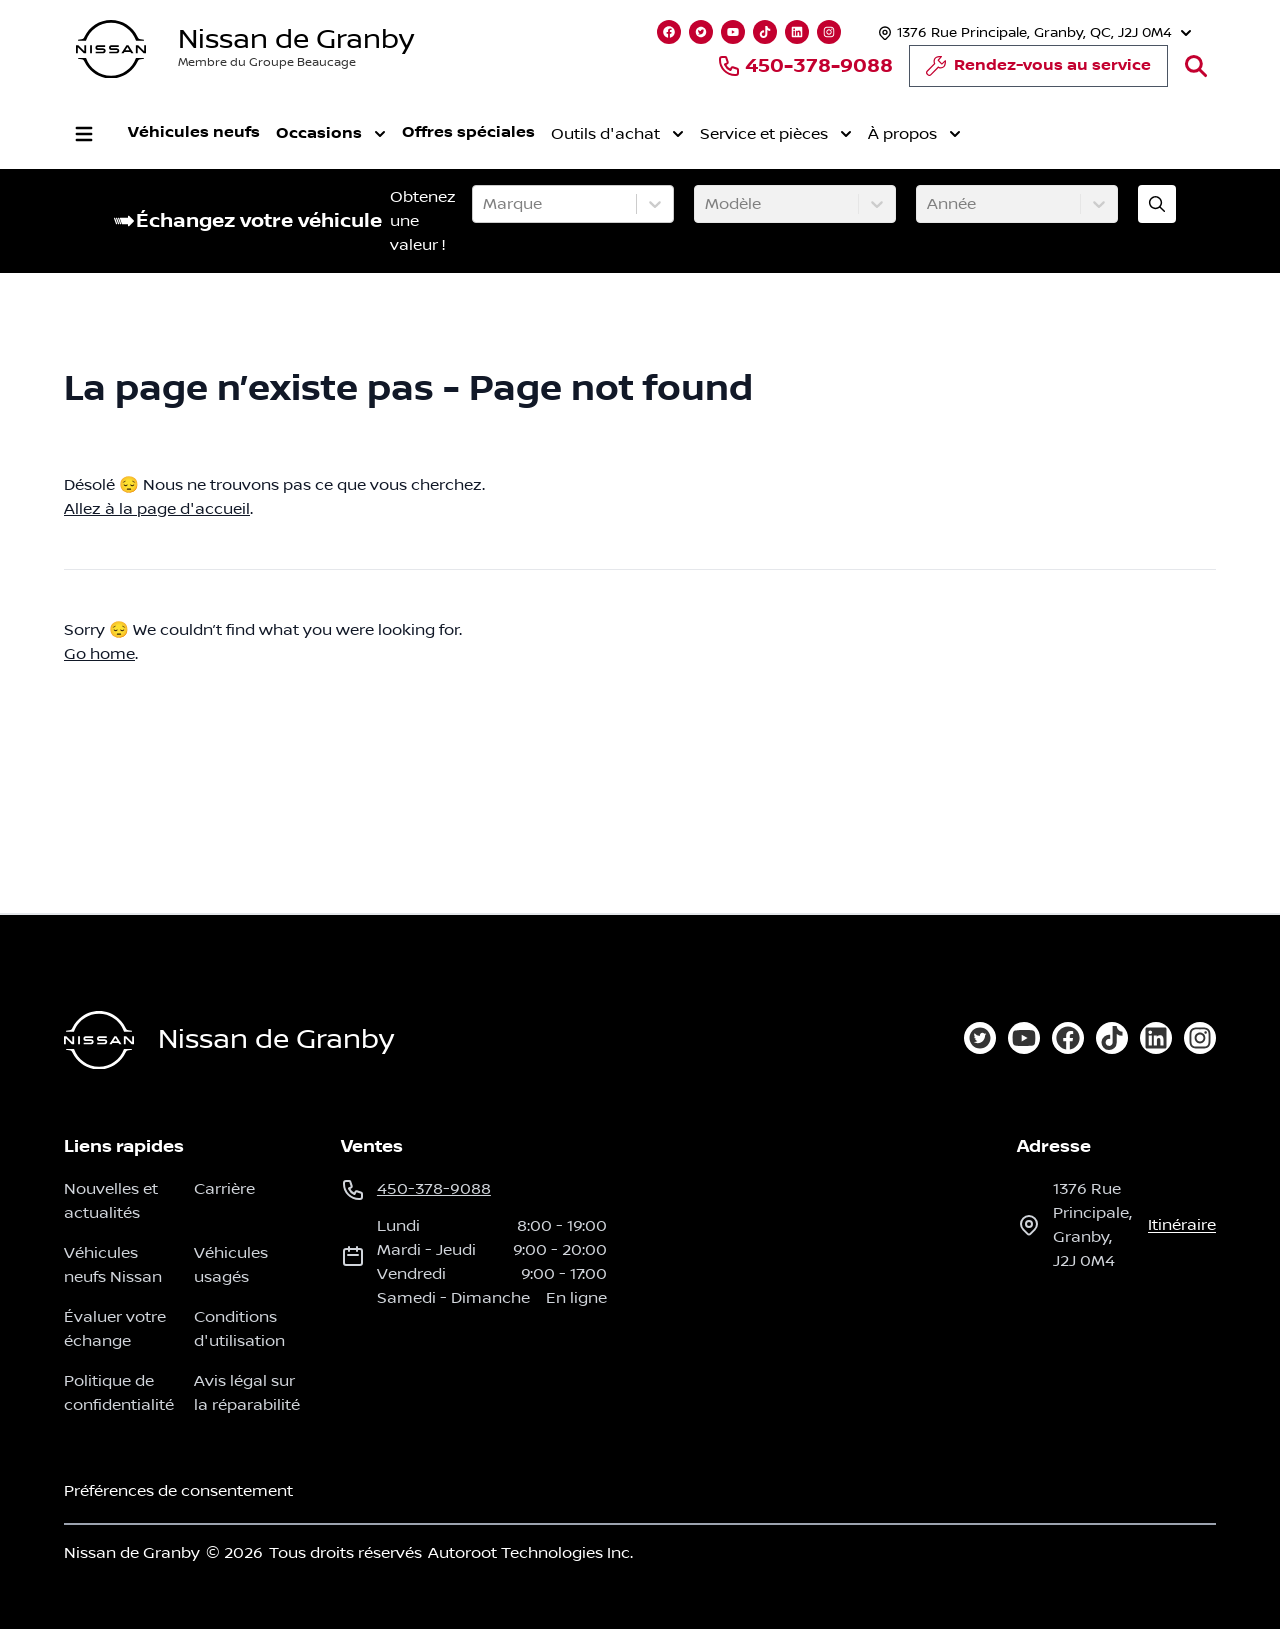 Image resolution: width=1280 pixels, height=1629 pixels. What do you see at coordinates (157, 509) in the screenshot?
I see `Allez à la page d'accueil` at bounding box center [157, 509].